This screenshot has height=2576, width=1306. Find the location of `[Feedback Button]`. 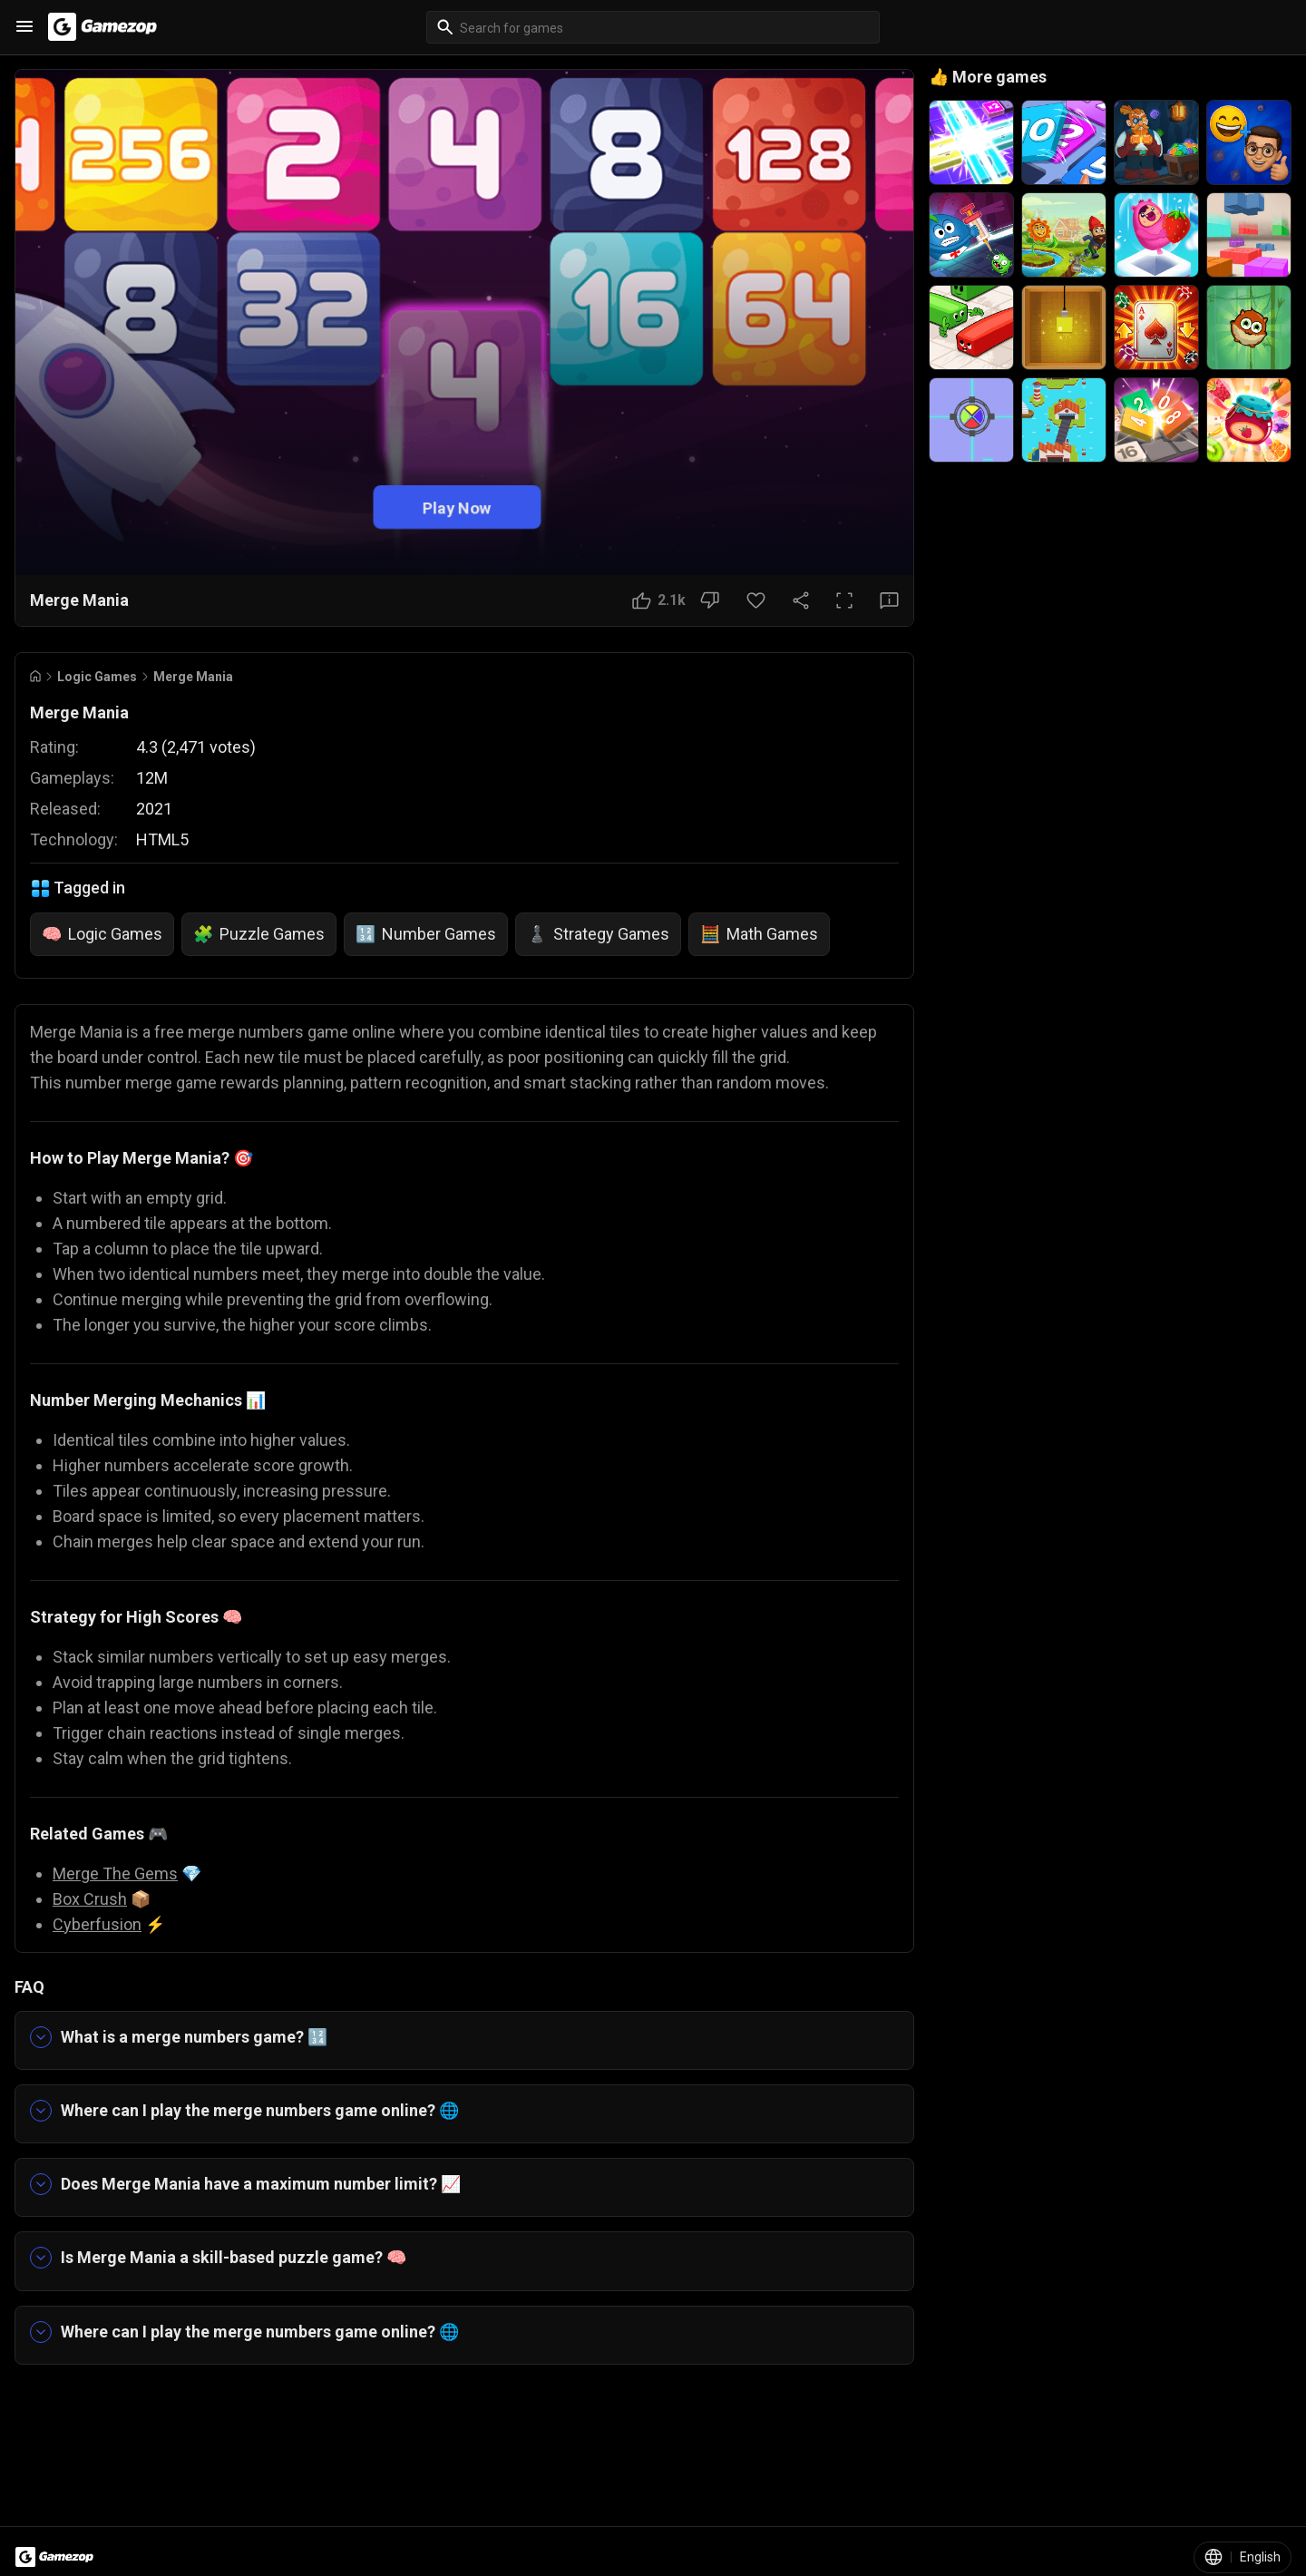

[Feedback Button] is located at coordinates (889, 600).